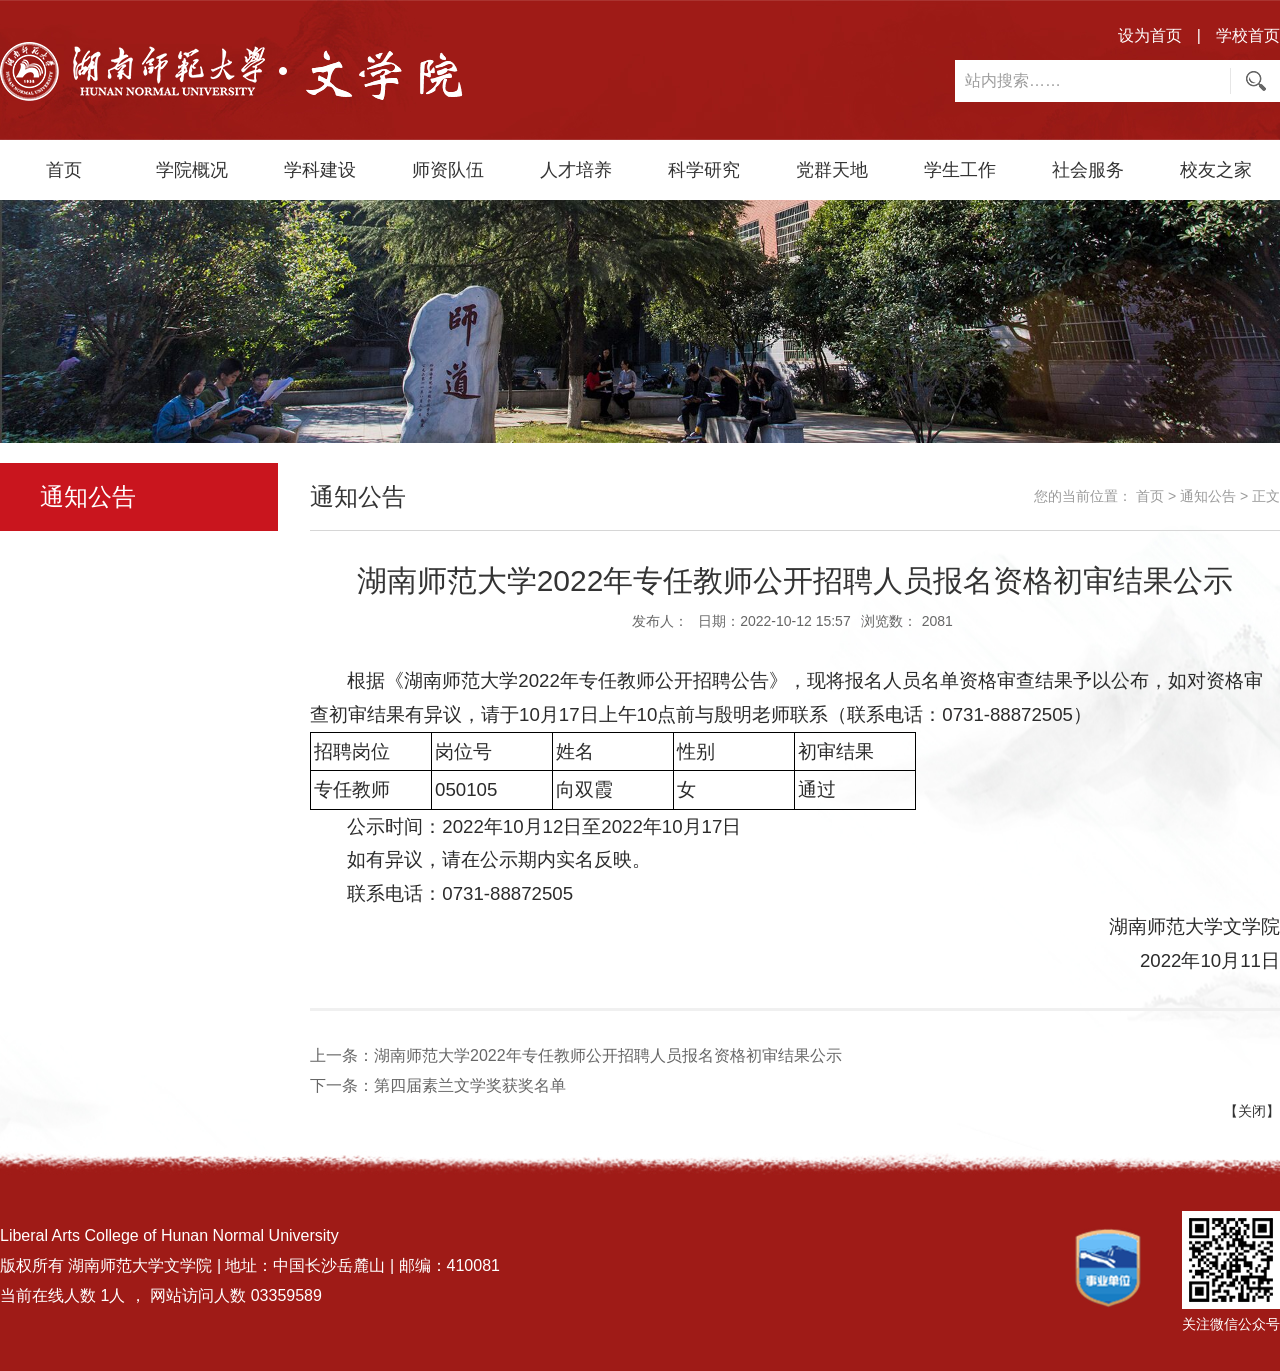 The height and width of the screenshot is (1371, 1280). Describe the element at coordinates (704, 170) in the screenshot. I see `科学研究` at that location.